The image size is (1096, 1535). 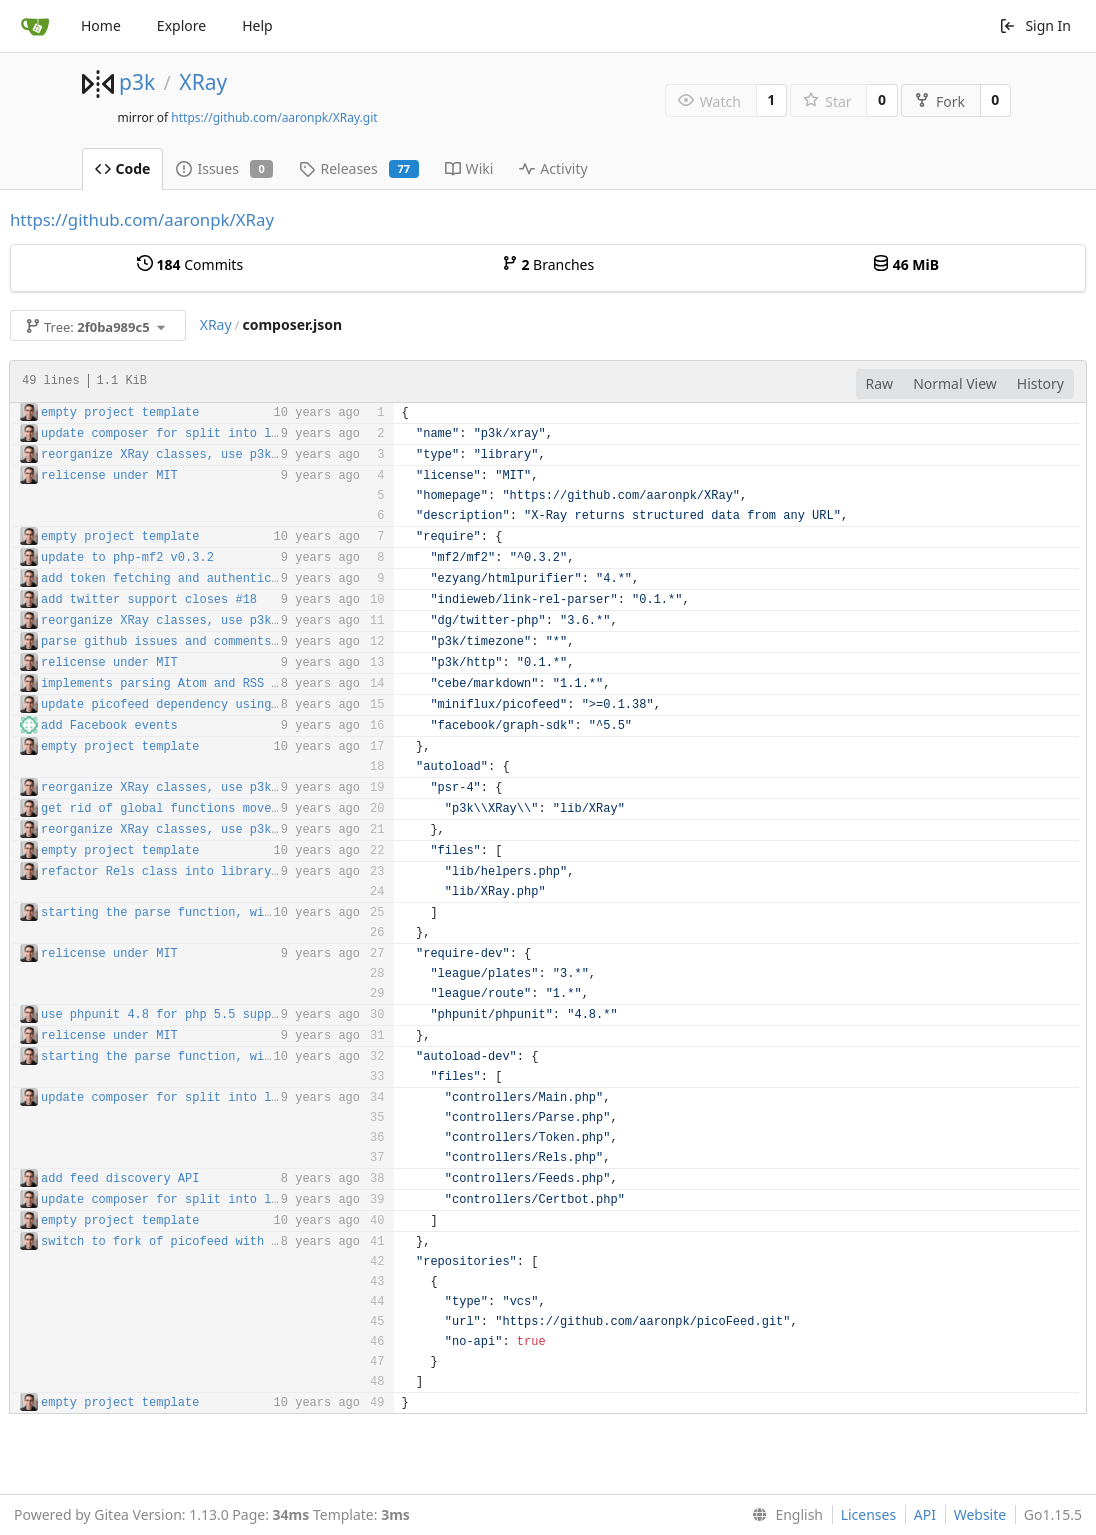 I want to click on [menu], so click(x=783, y=1515).